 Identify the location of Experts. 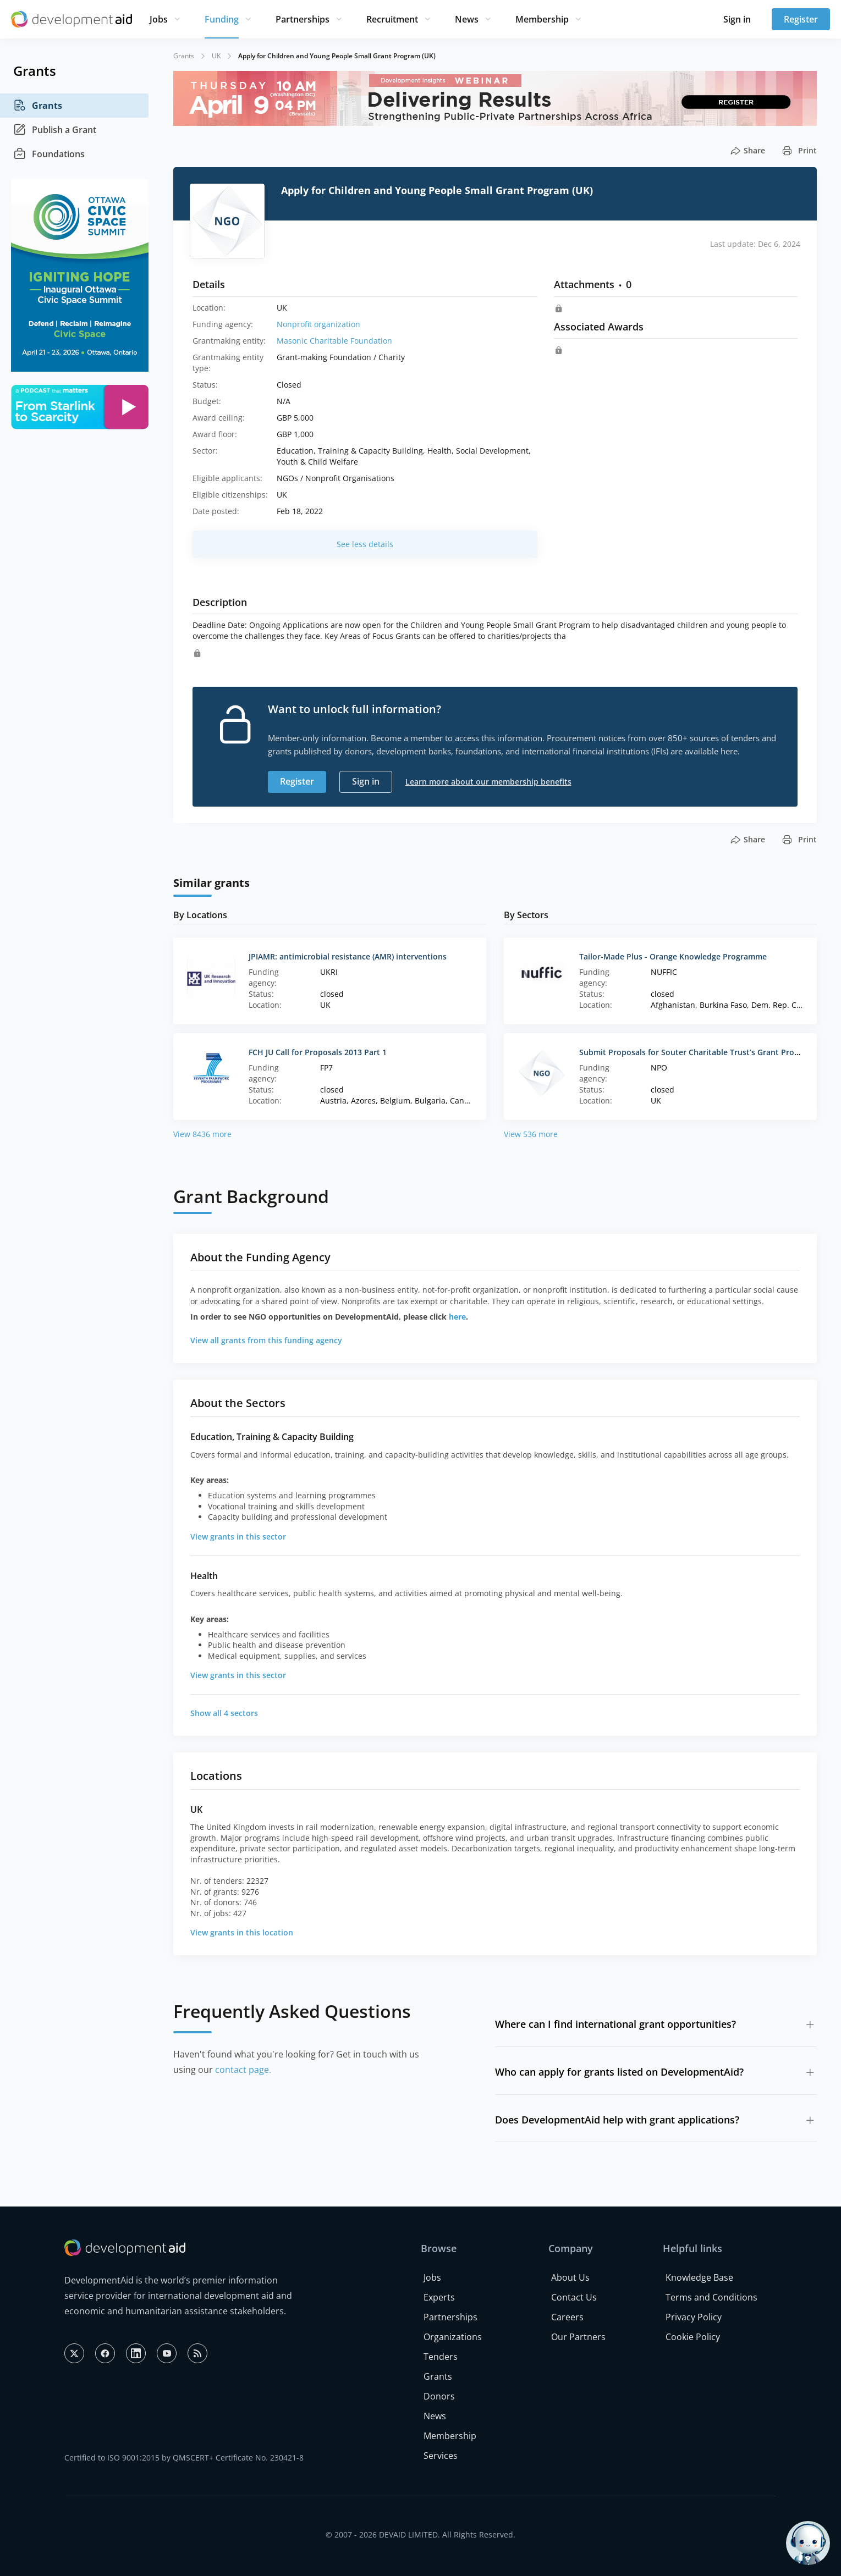
(439, 2297).